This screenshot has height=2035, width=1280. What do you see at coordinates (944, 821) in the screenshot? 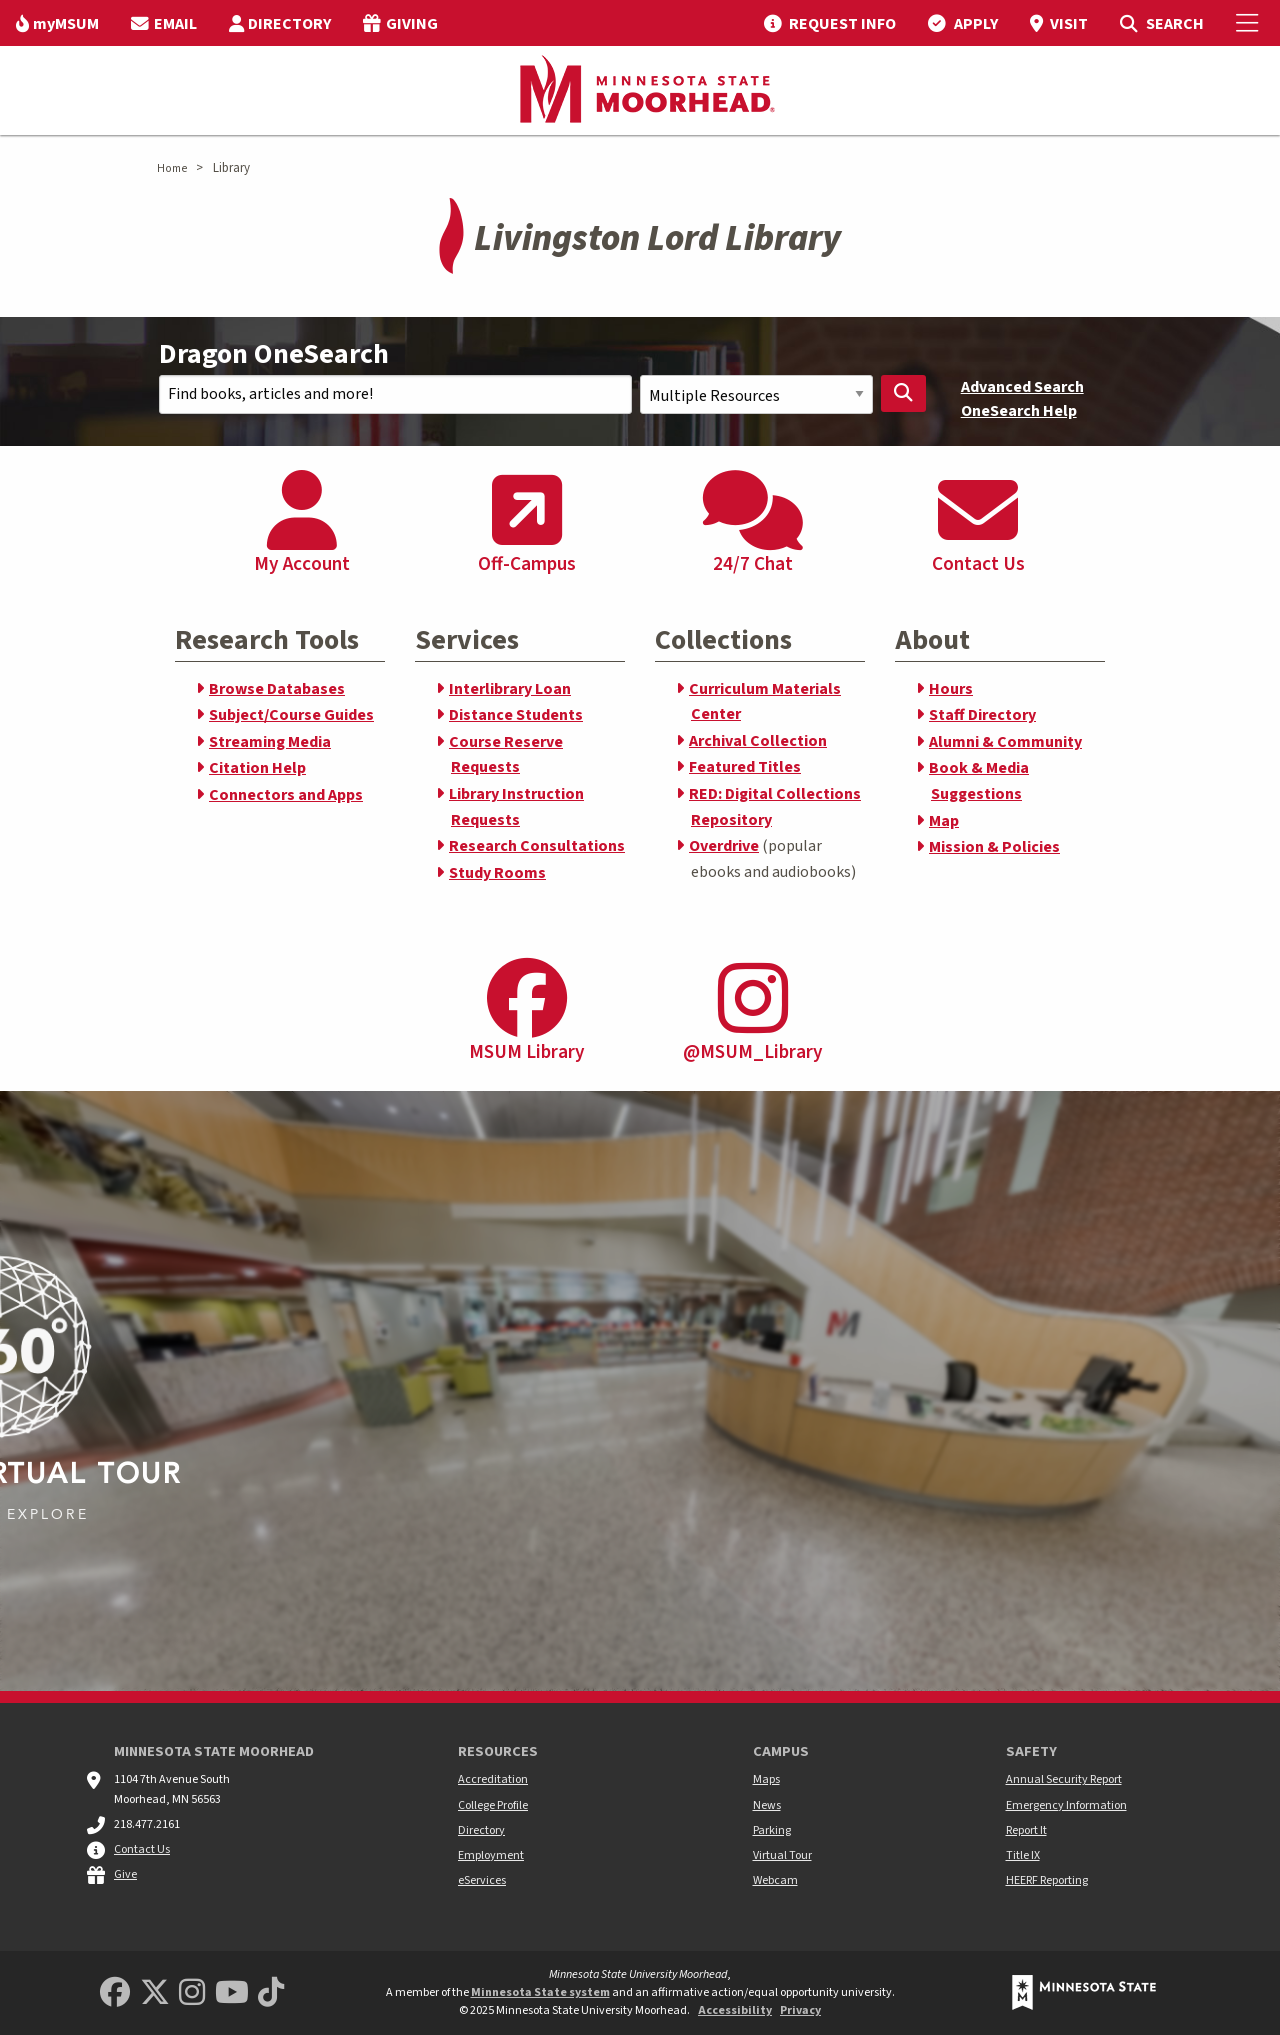
I see `Map` at bounding box center [944, 821].